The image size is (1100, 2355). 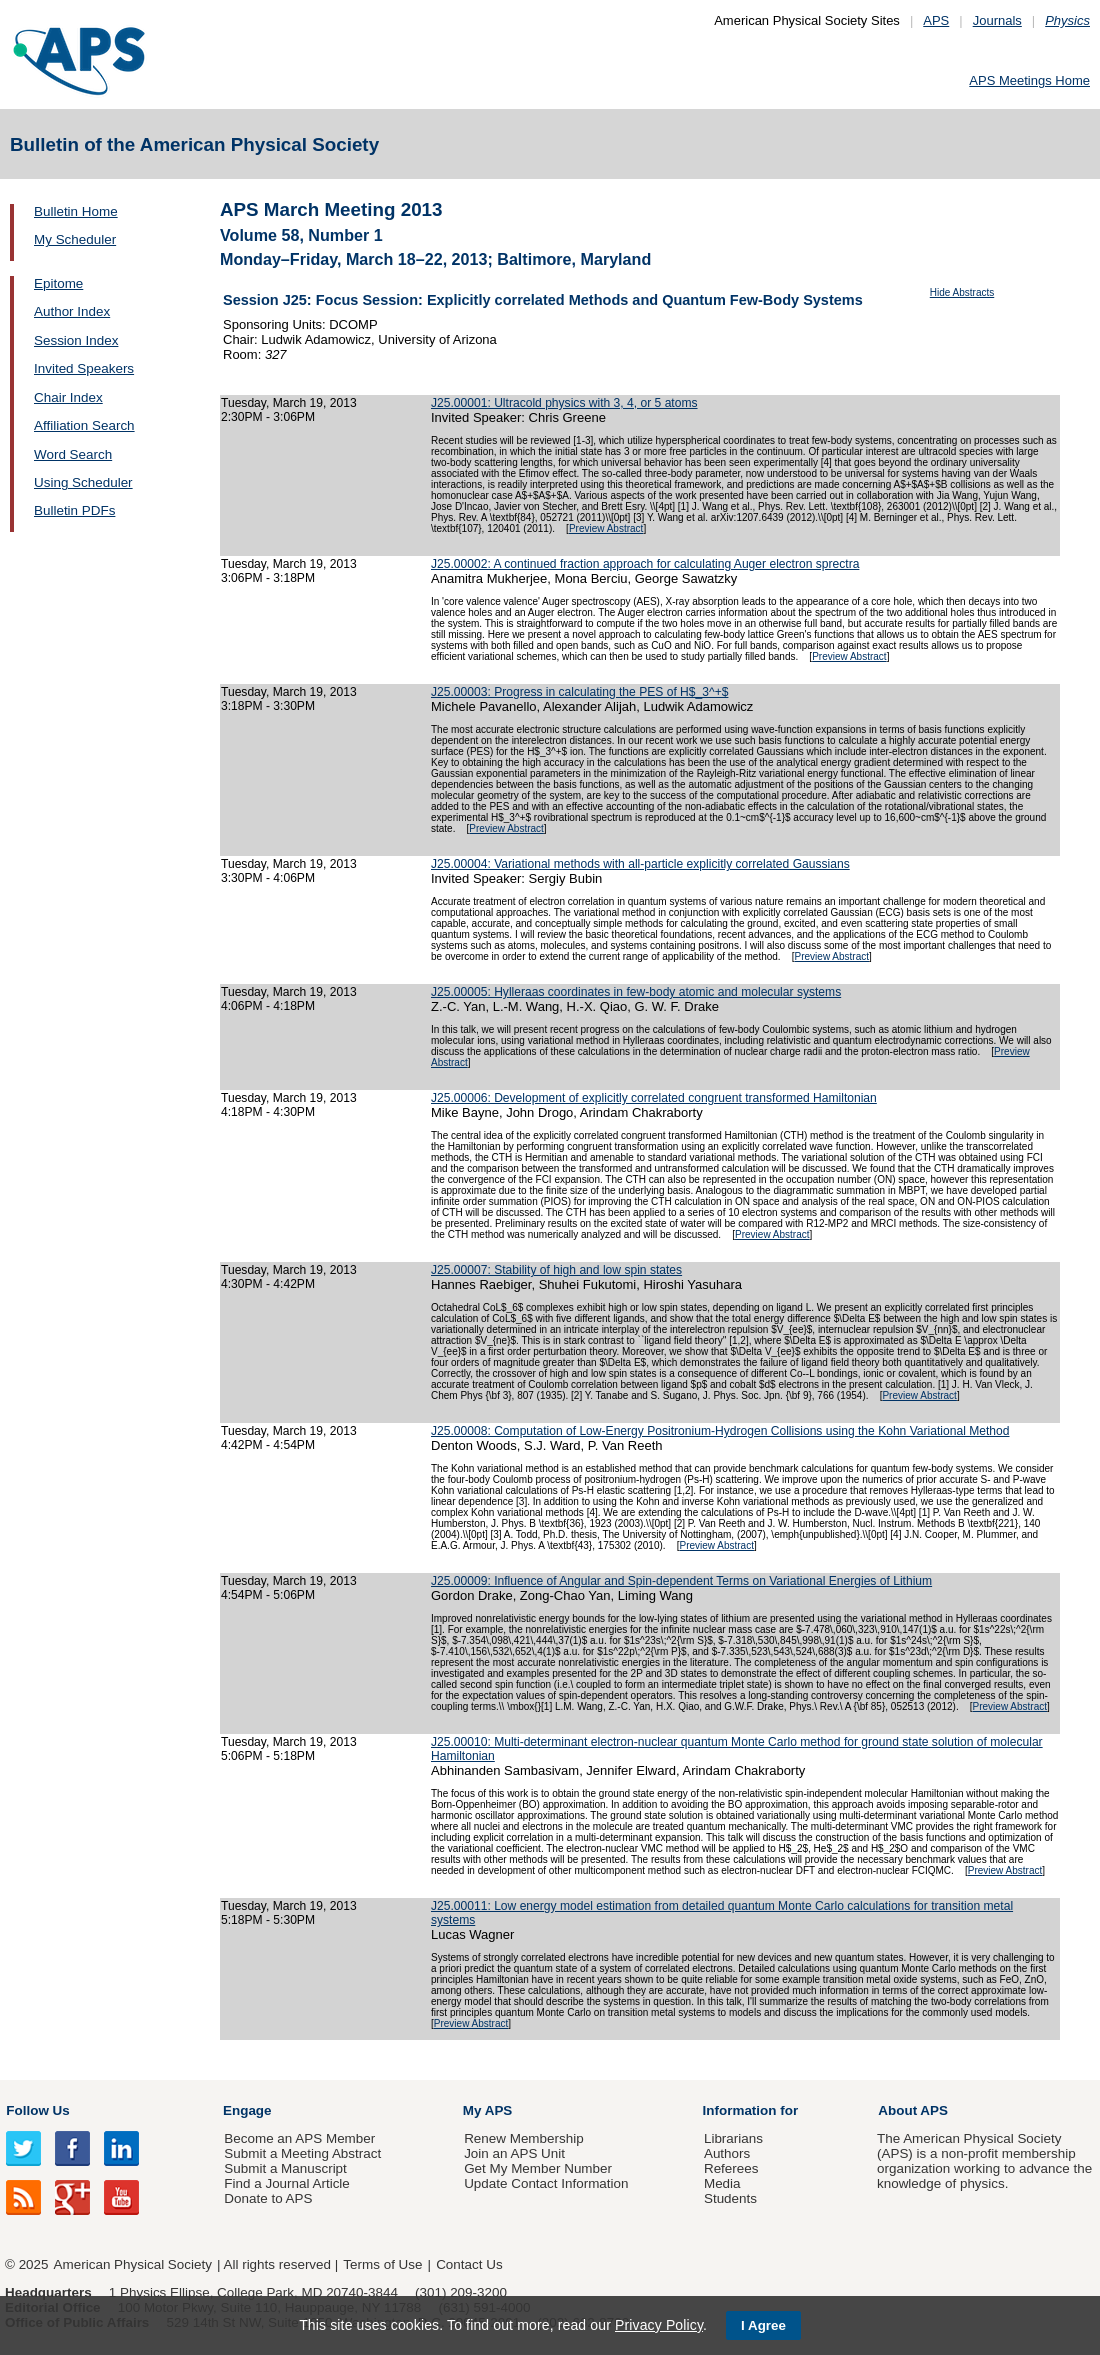 I want to click on Referees, so click(x=731, y=2168).